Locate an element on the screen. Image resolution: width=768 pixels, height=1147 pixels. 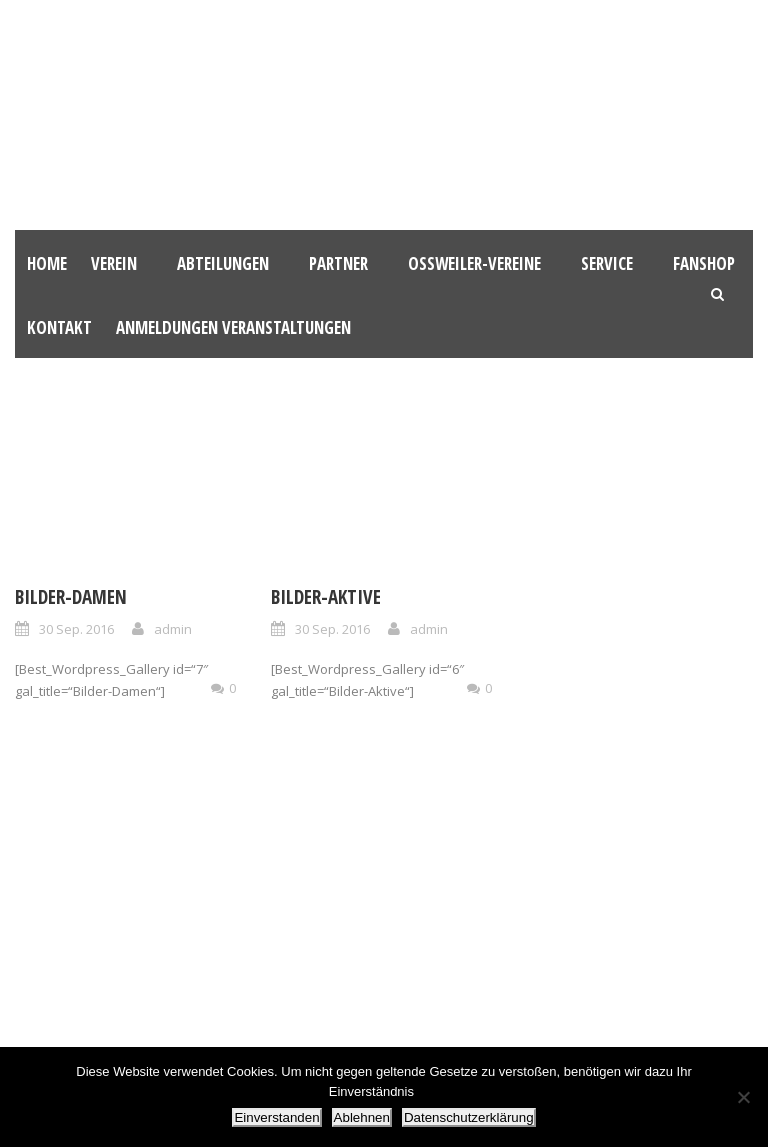
admin is located at coordinates (173, 629).